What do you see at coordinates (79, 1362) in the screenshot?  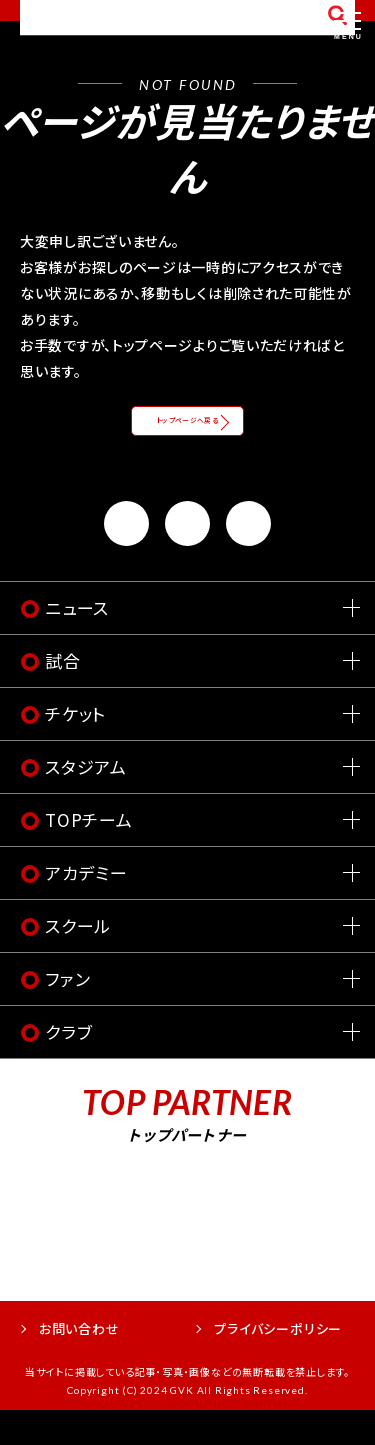 I see `お問い合わせ` at bounding box center [79, 1362].